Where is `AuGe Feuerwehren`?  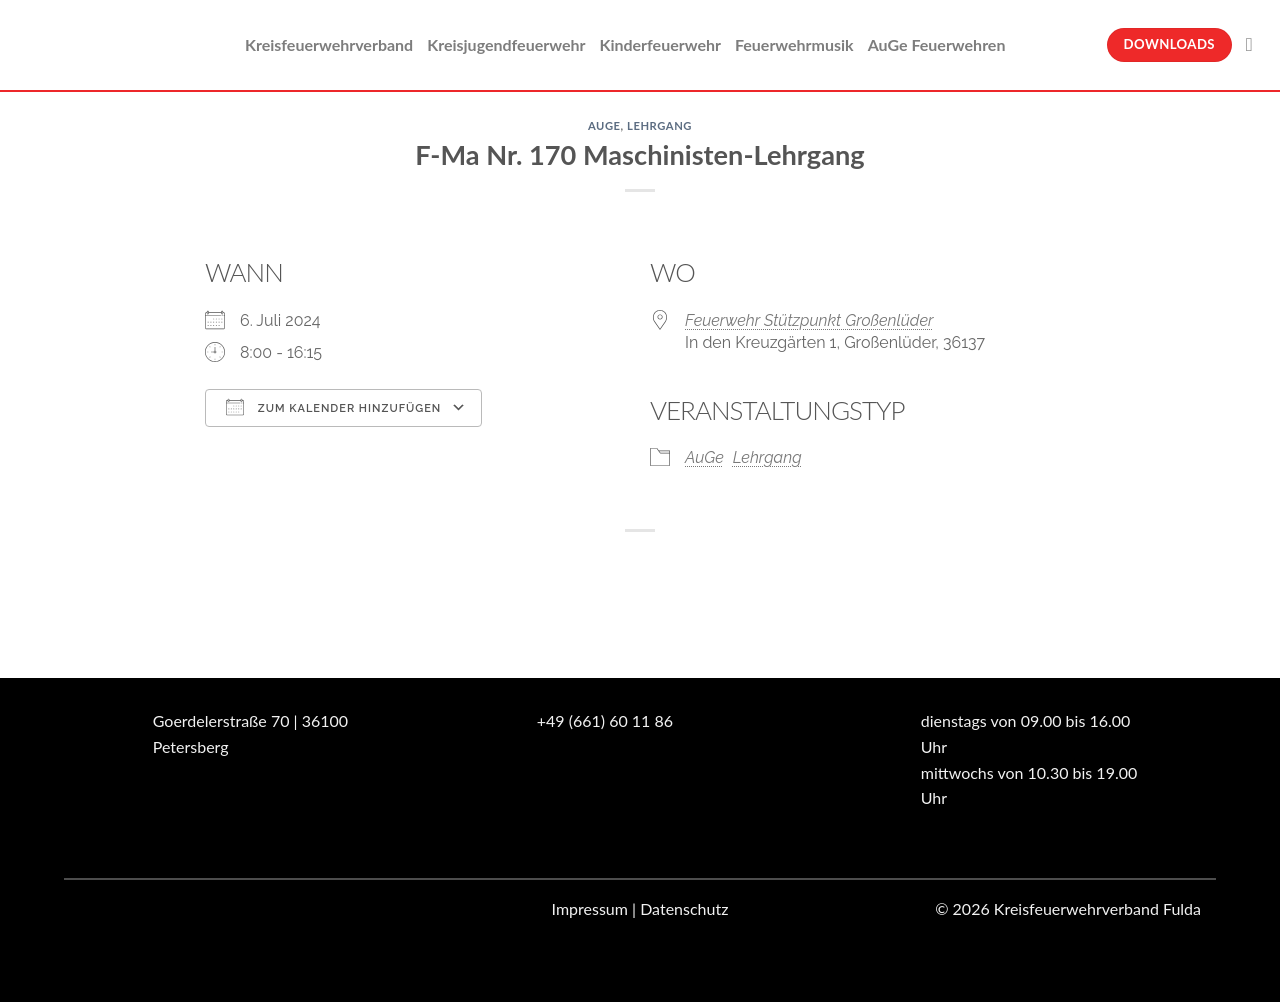 AuGe Feuerwehren is located at coordinates (937, 44).